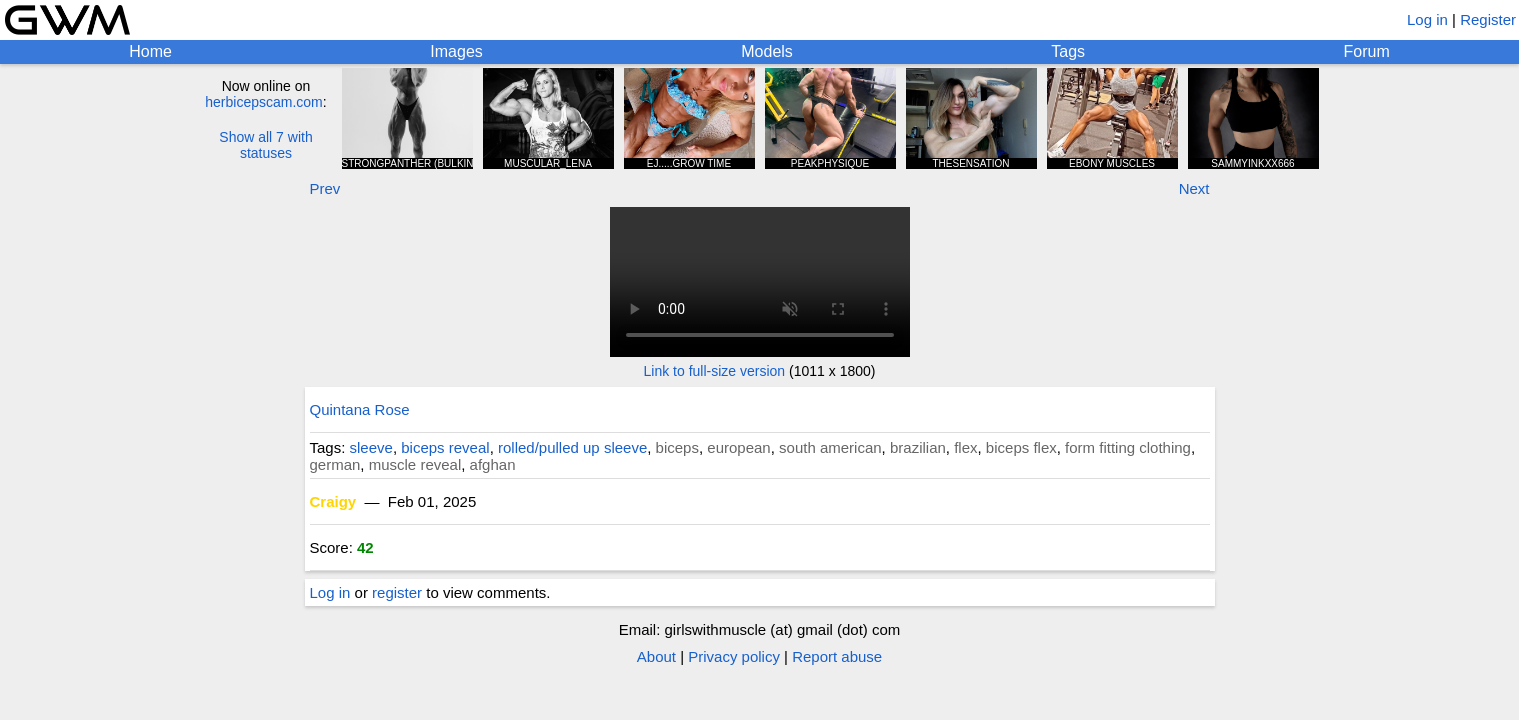 This screenshot has height=720, width=1519. Describe the element at coordinates (1367, 51) in the screenshot. I see `Forum` at that location.